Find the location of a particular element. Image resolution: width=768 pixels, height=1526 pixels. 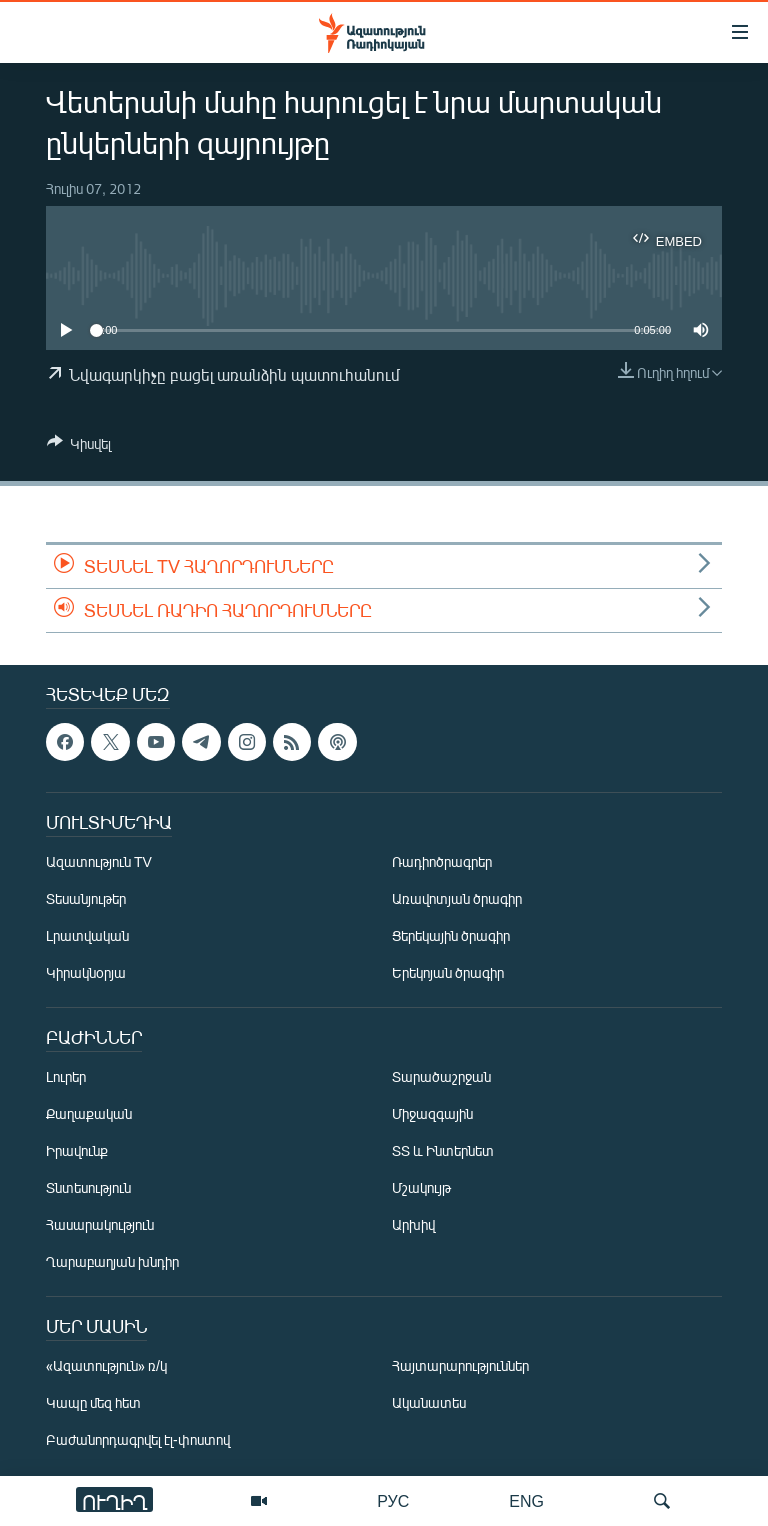

Հայտարարություններ is located at coordinates (460, 1365).